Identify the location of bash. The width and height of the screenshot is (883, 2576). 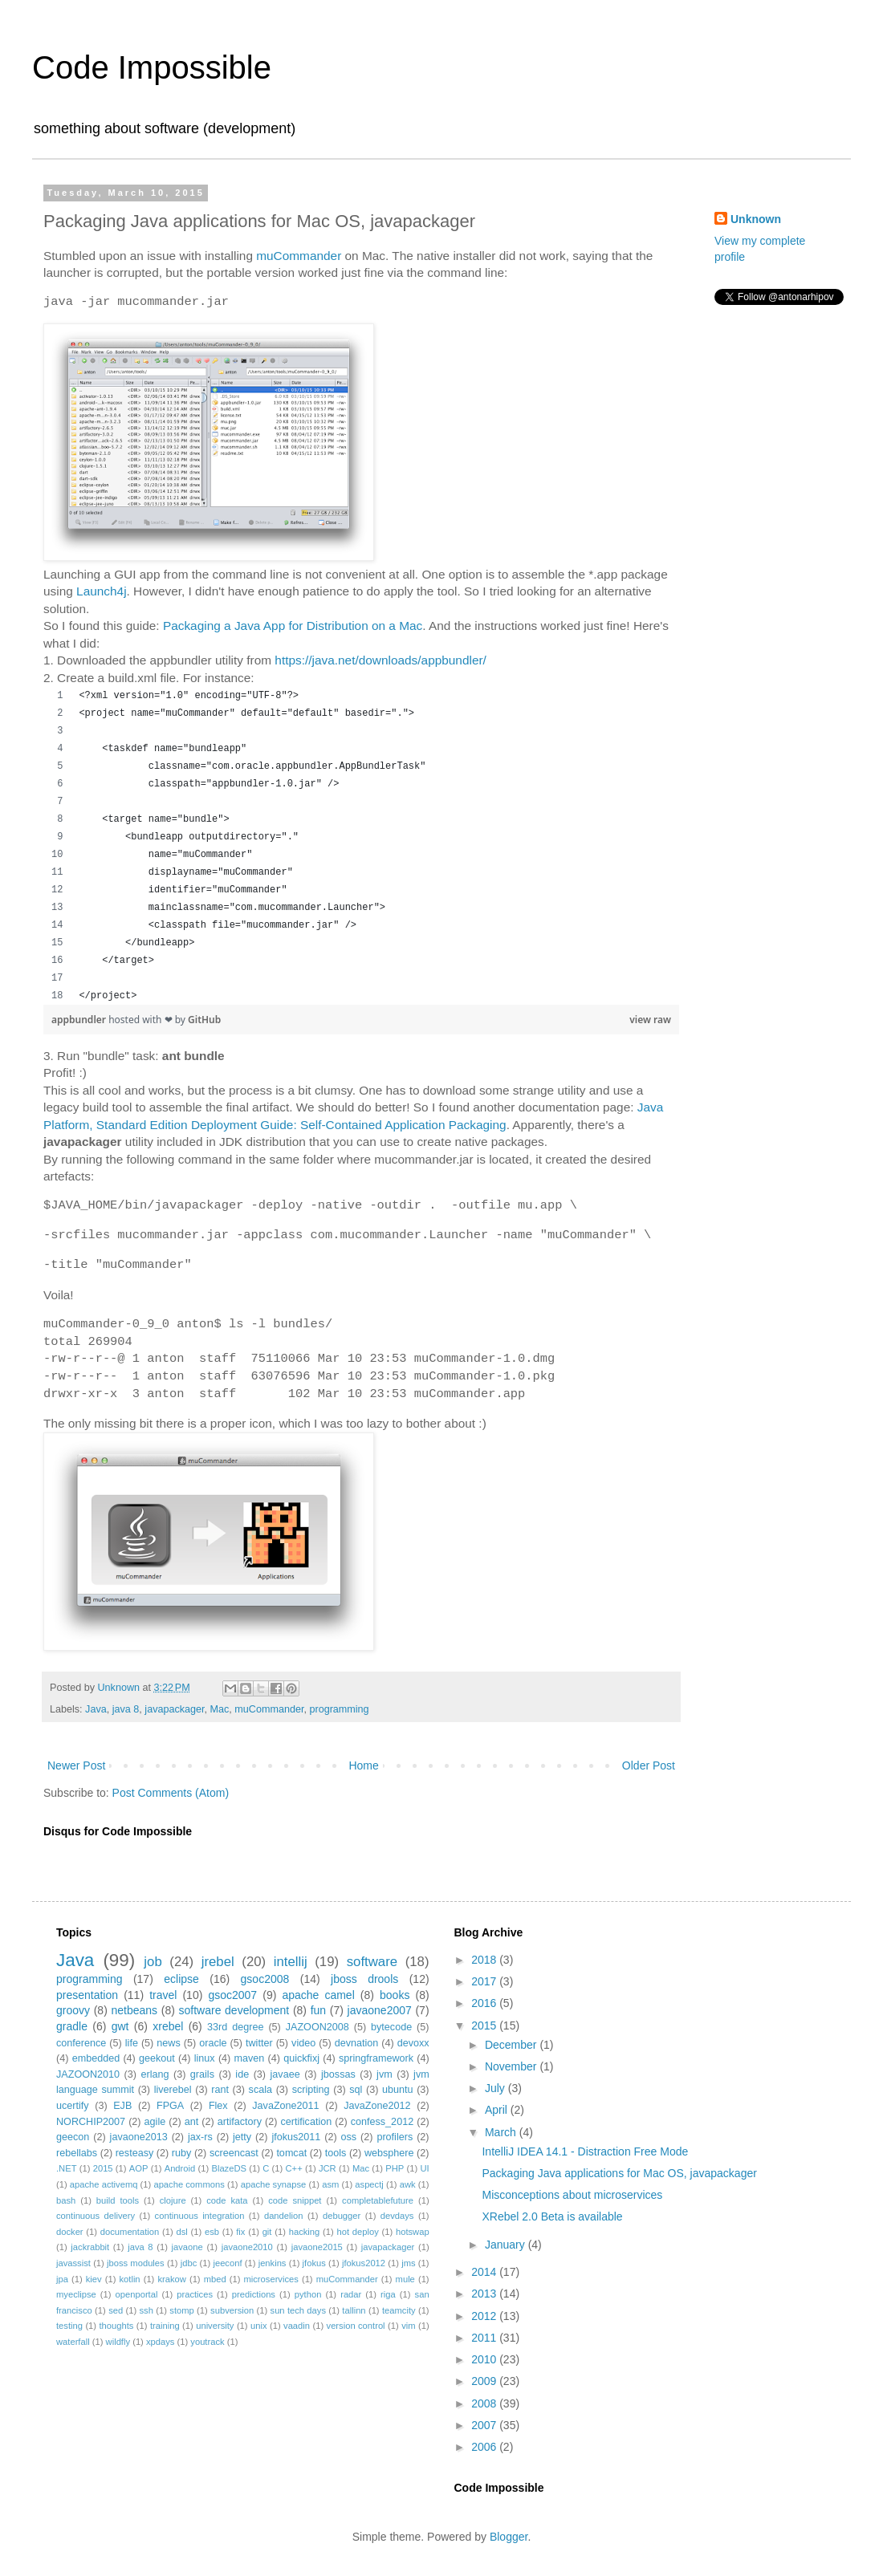
(65, 2200).